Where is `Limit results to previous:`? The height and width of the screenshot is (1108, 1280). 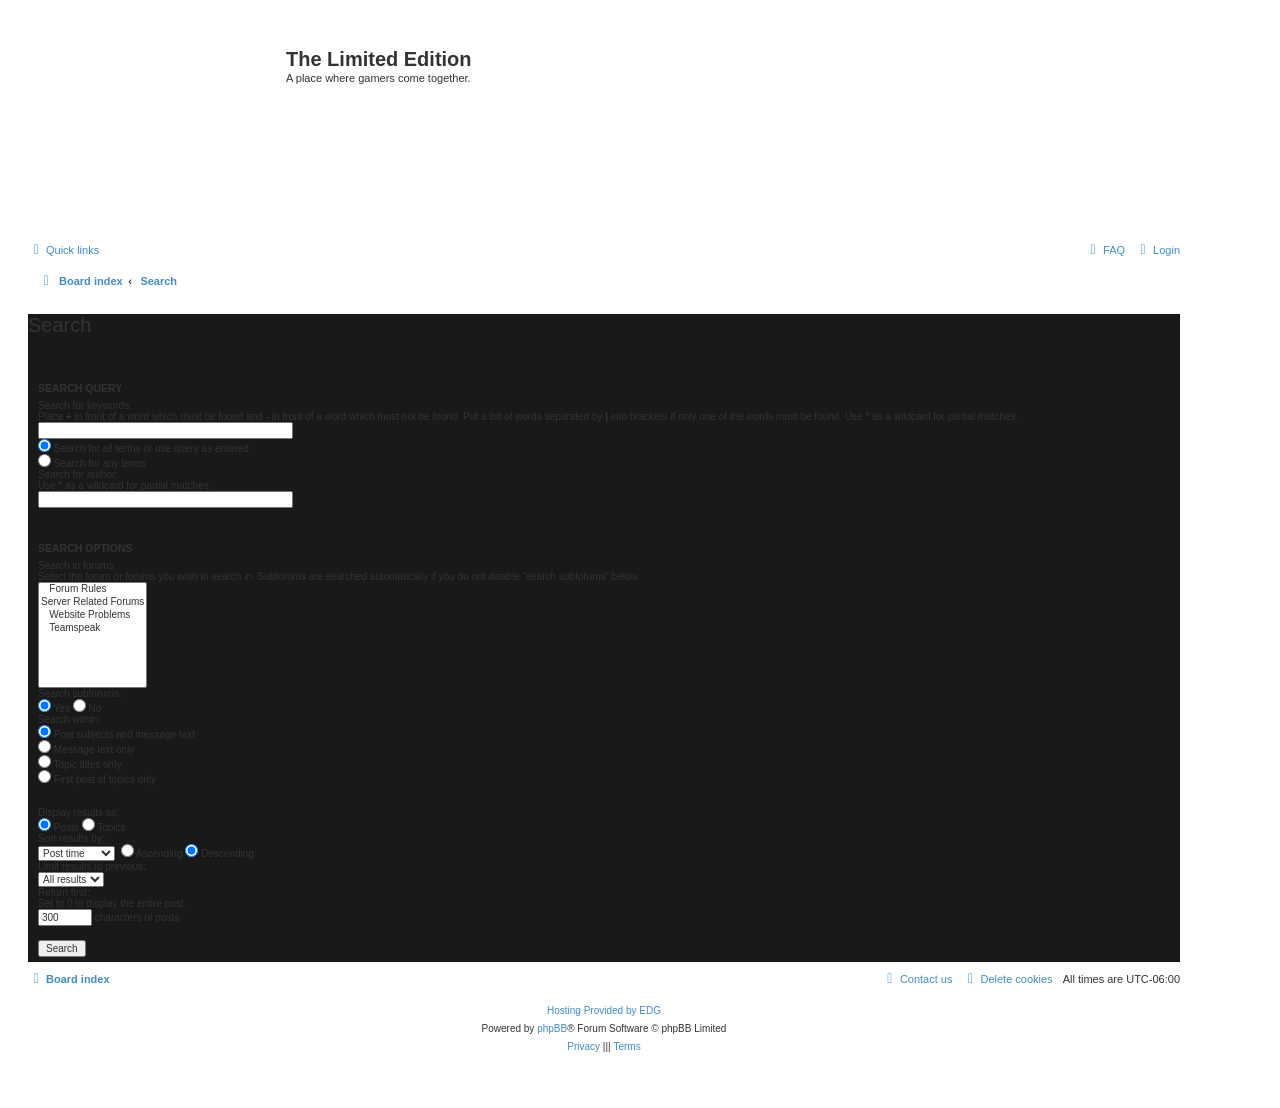 Limit results to previous: is located at coordinates (92, 866).